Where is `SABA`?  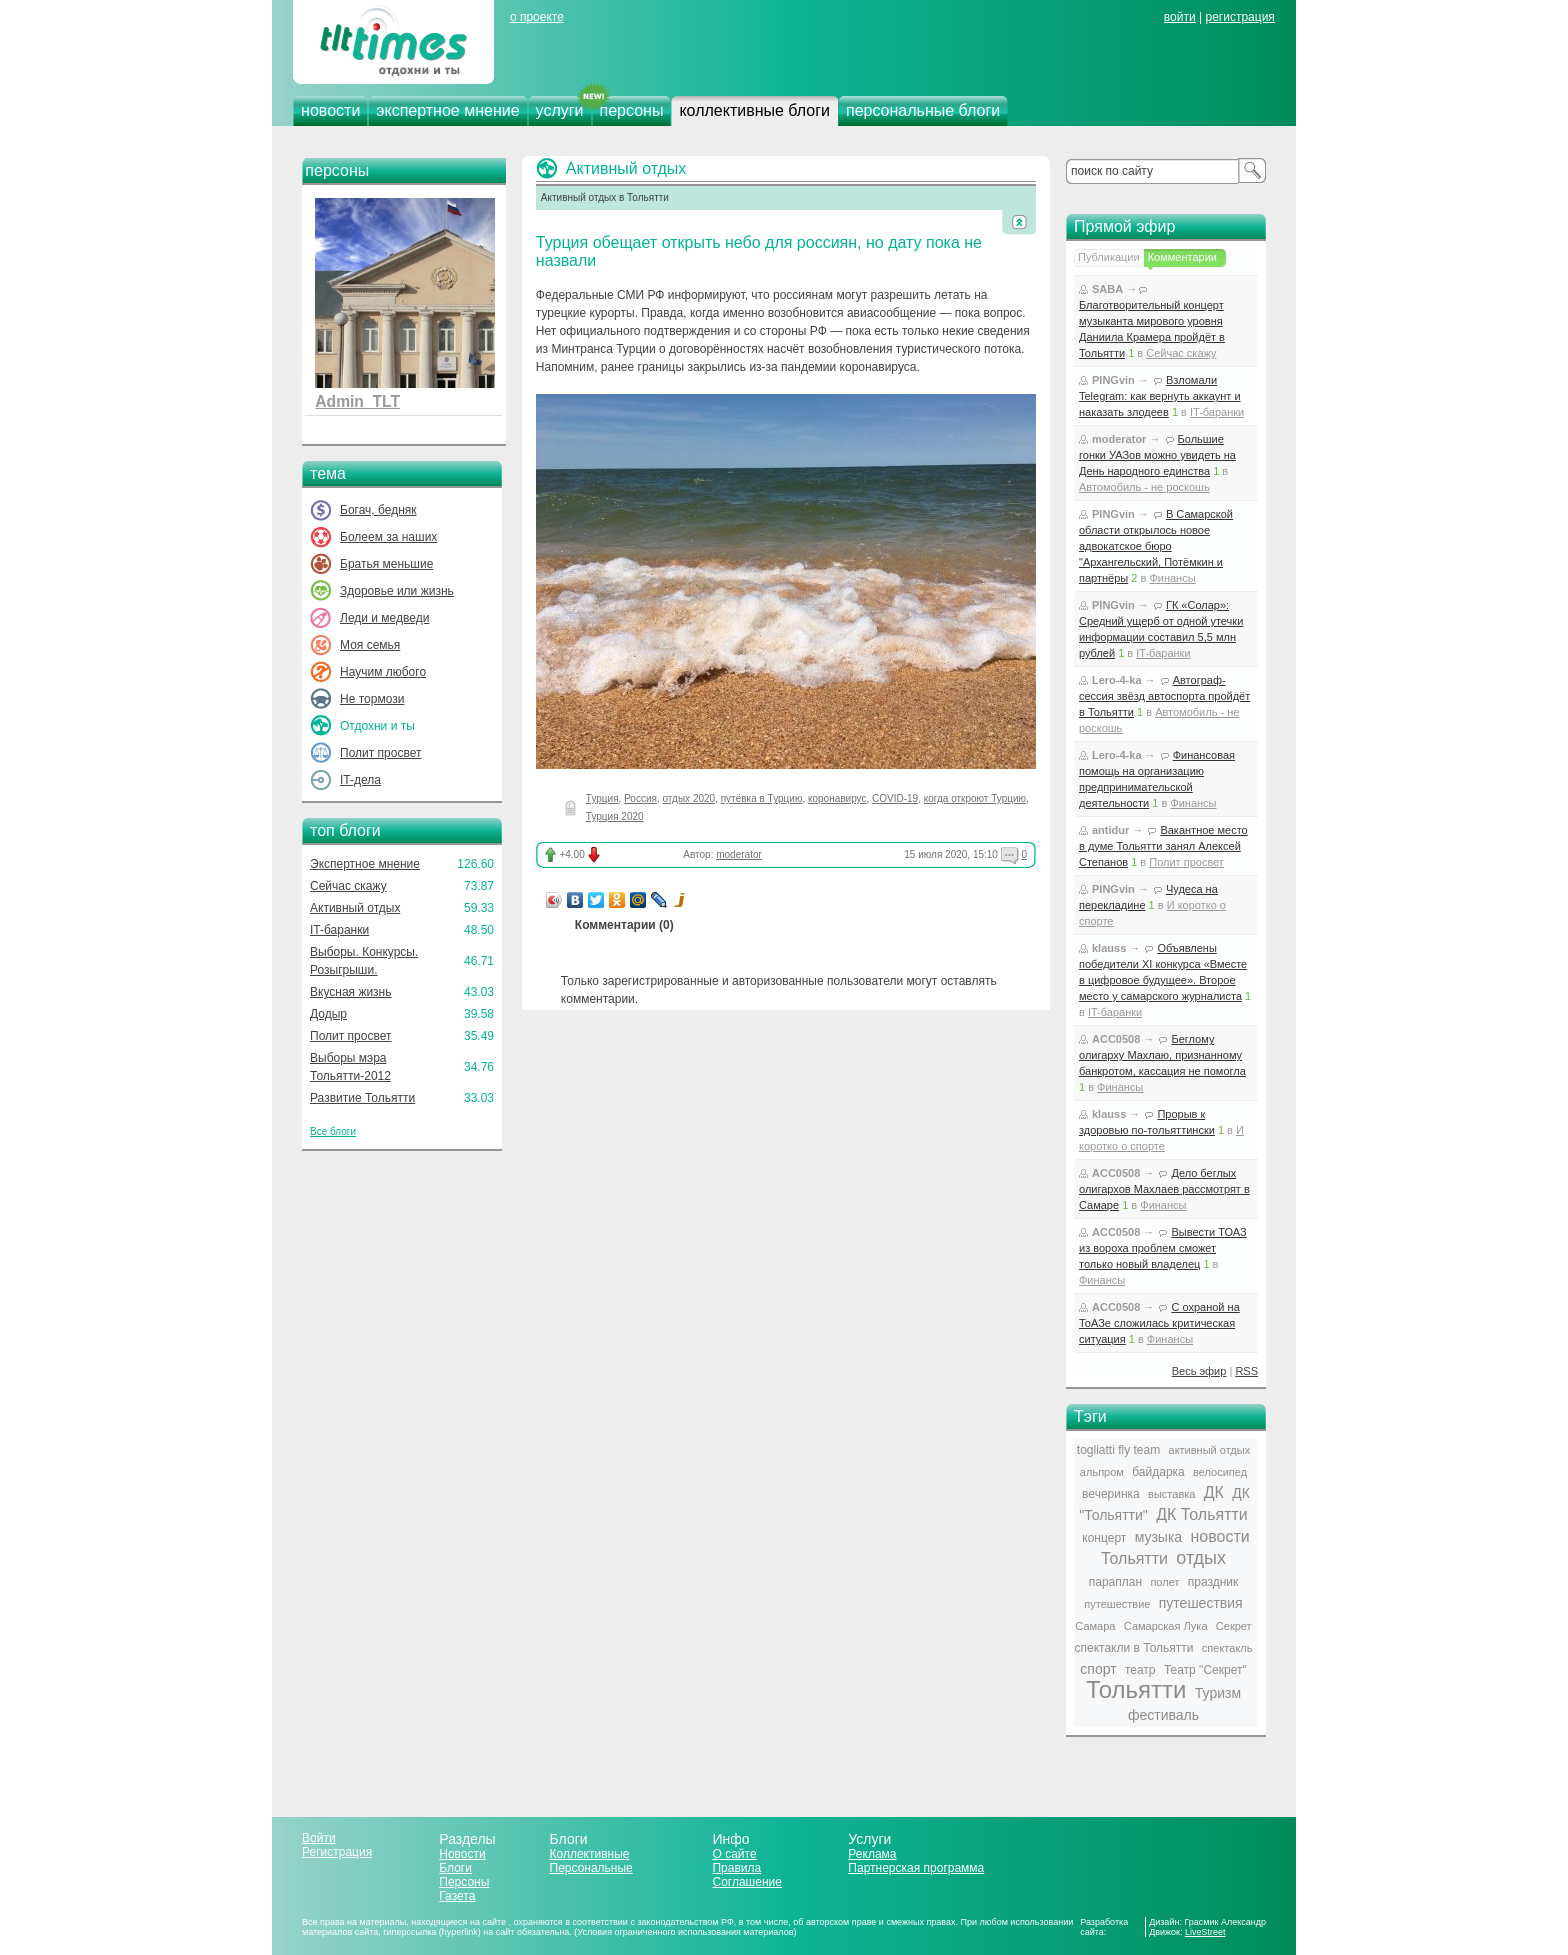
SABA is located at coordinates (1107, 289).